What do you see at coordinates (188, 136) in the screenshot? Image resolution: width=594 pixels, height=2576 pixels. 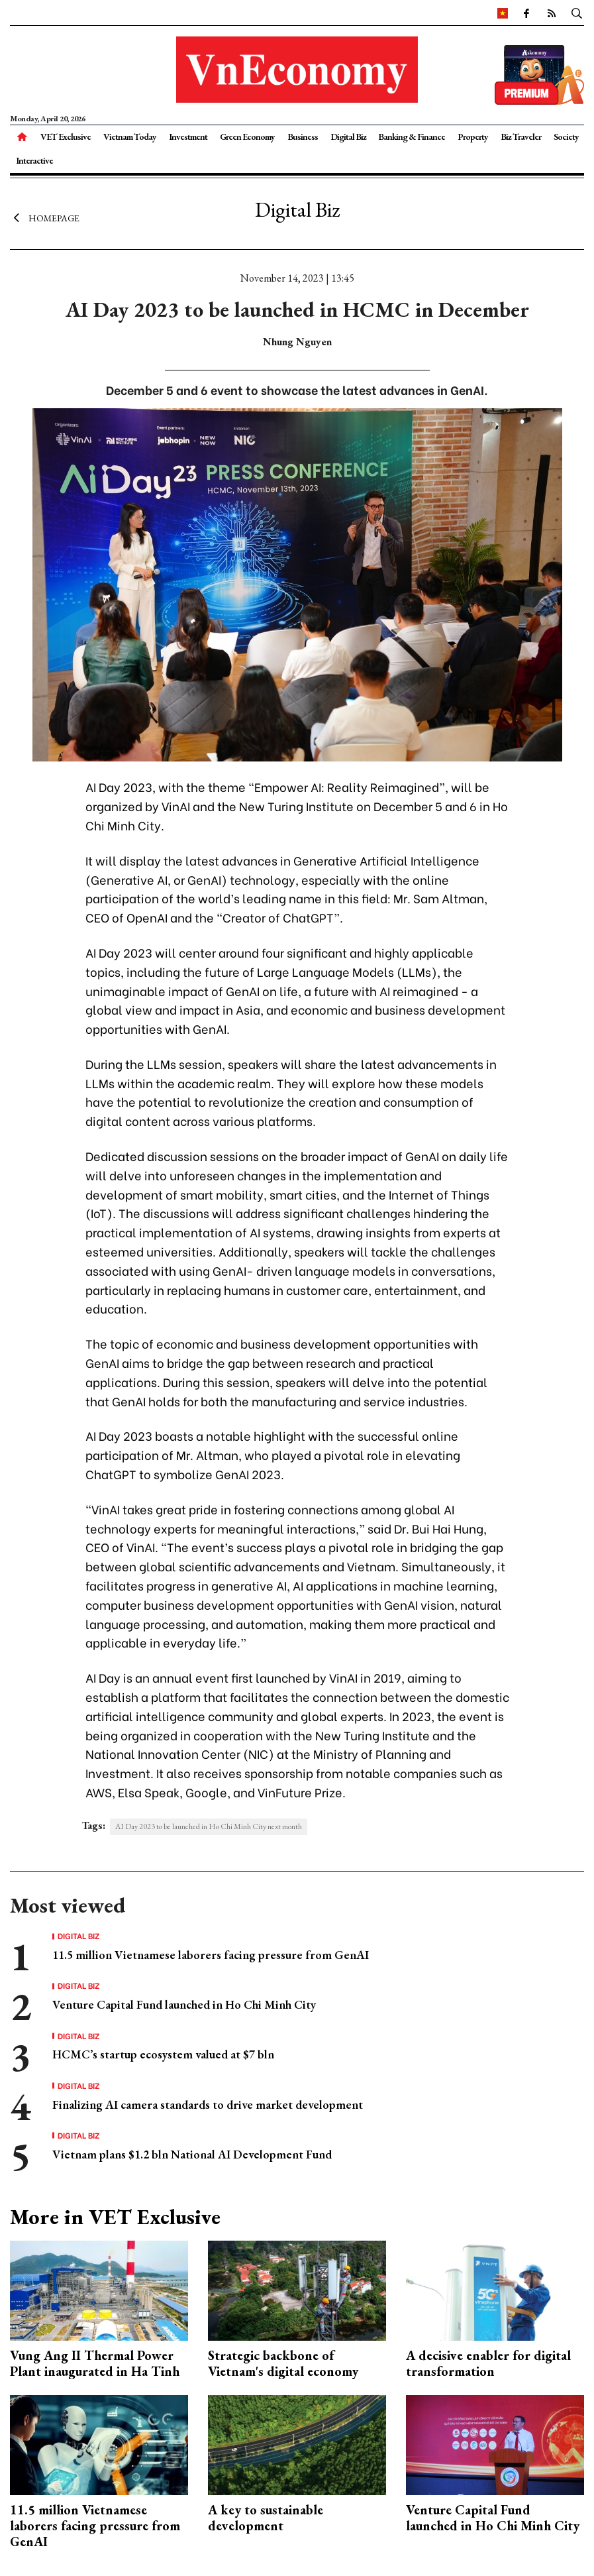 I see `Investment` at bounding box center [188, 136].